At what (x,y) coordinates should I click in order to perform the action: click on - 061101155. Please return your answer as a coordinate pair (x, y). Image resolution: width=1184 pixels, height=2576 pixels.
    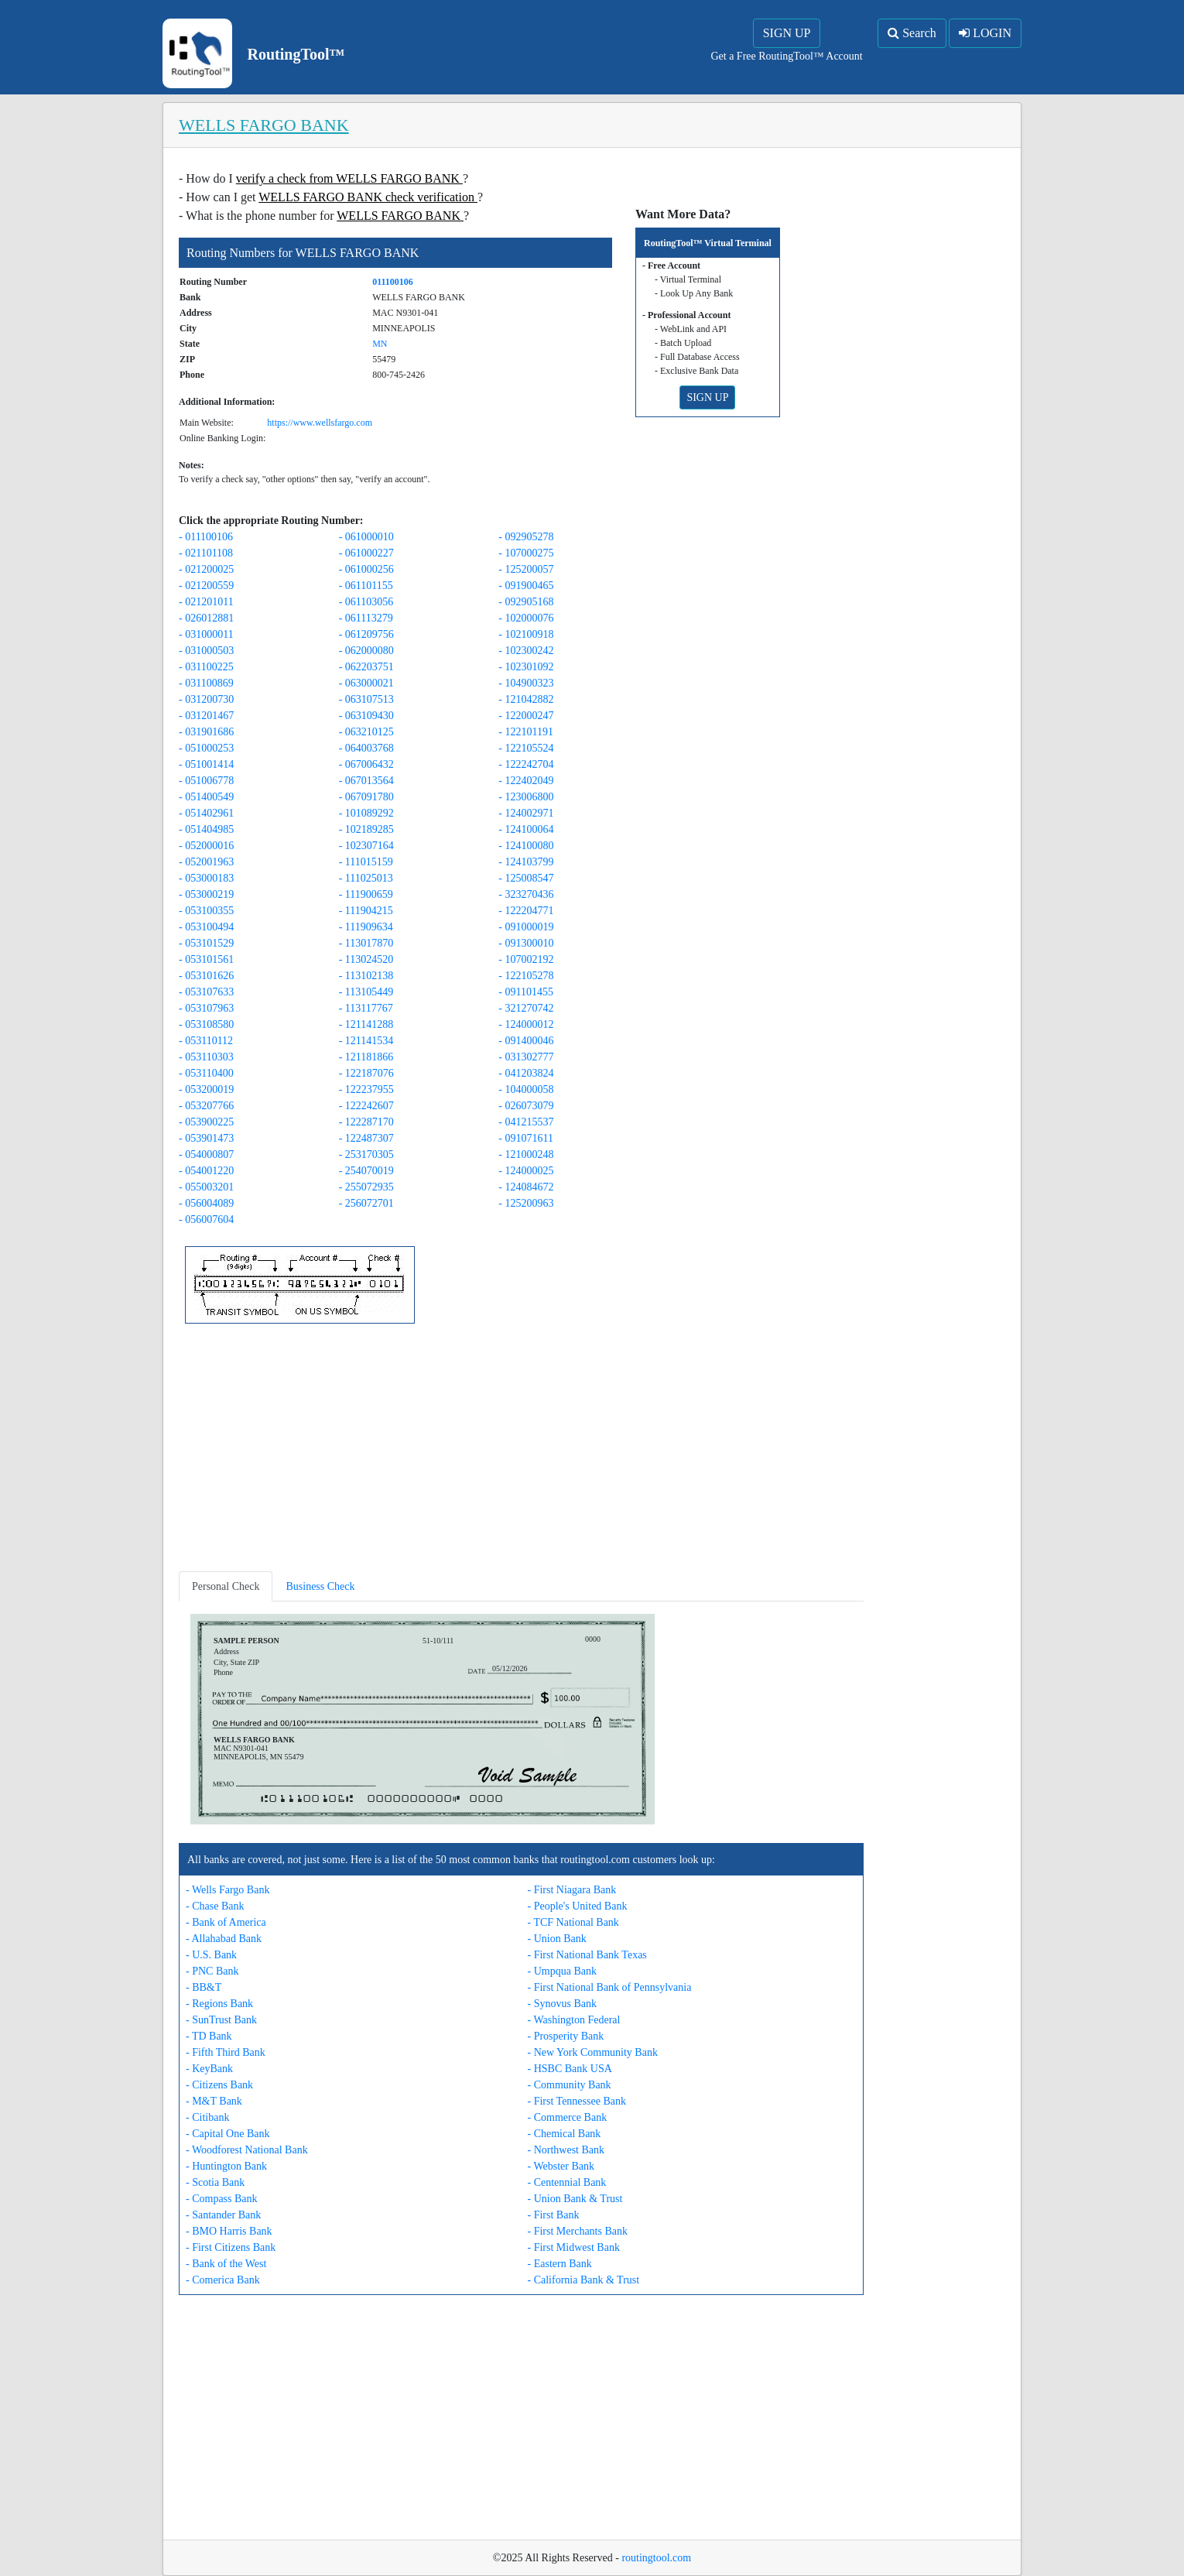
    Looking at the image, I should click on (366, 585).